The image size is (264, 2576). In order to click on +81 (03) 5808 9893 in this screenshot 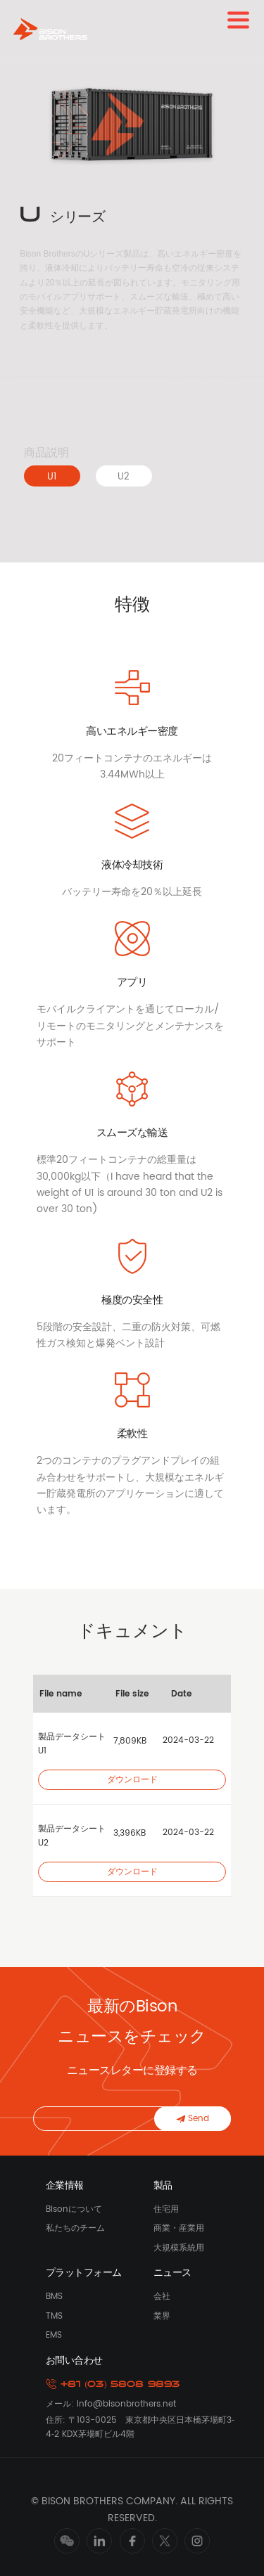, I will do `click(113, 2384)`.